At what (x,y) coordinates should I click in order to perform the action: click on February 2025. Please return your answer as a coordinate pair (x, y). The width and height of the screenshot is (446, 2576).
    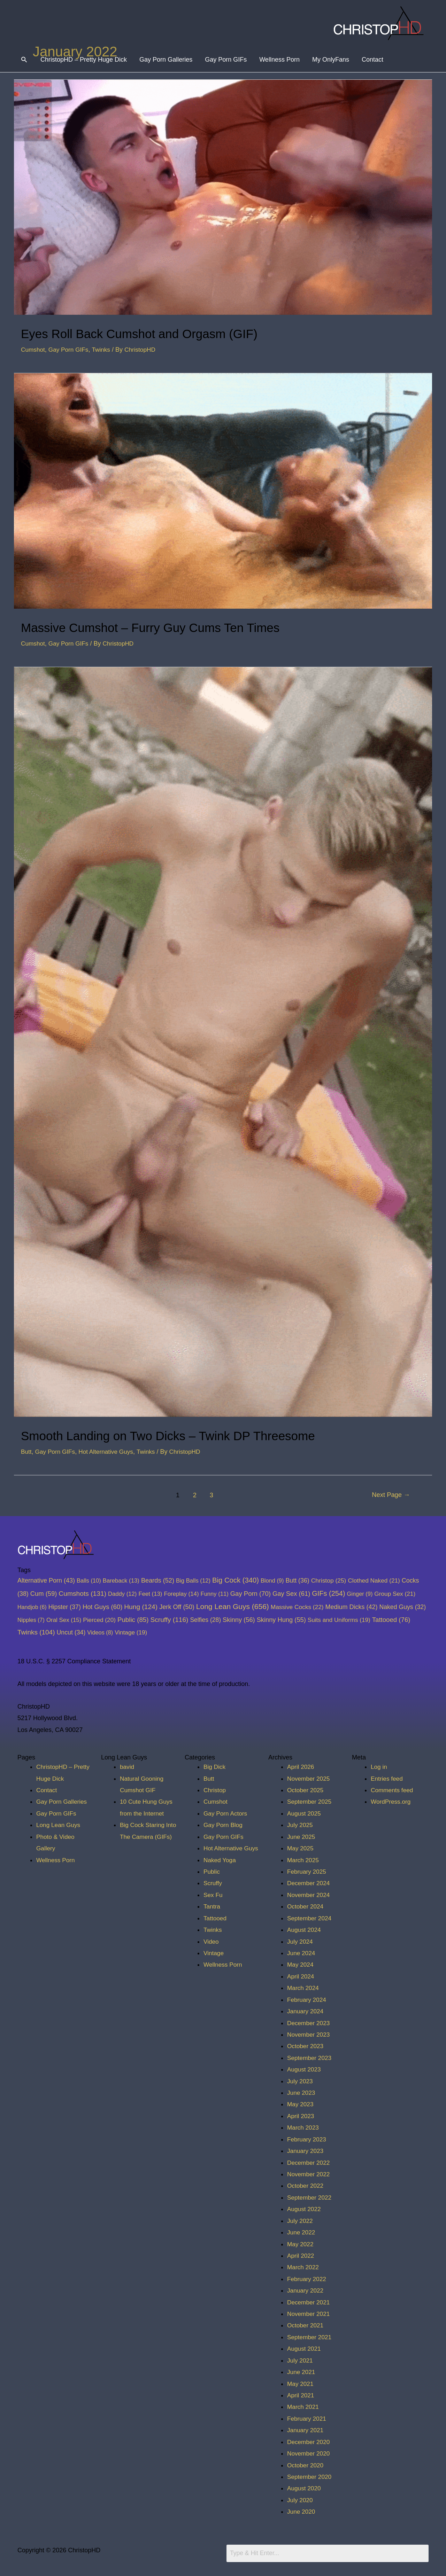
    Looking at the image, I should click on (307, 1871).